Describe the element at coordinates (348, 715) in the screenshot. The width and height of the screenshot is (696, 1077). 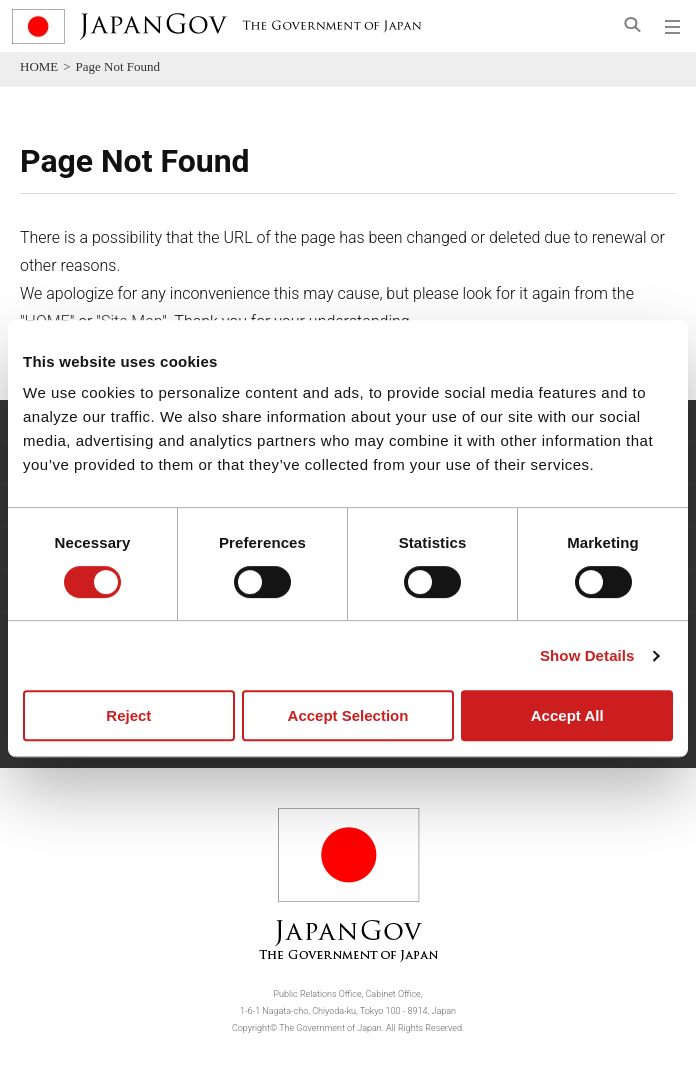
I see `Accept Selection` at that location.